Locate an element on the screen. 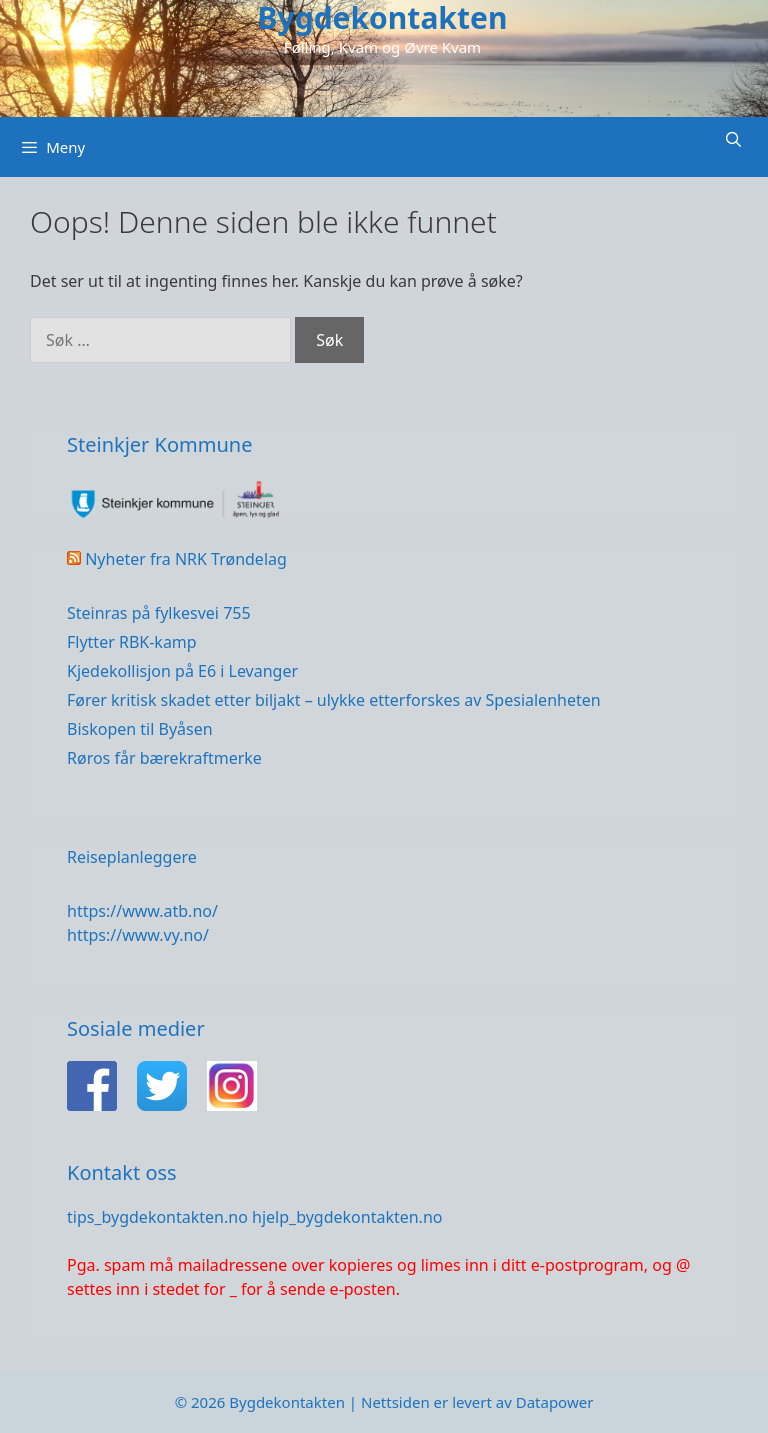  Kjedekollisjon på E6 i Levanger is located at coordinates (182, 671).